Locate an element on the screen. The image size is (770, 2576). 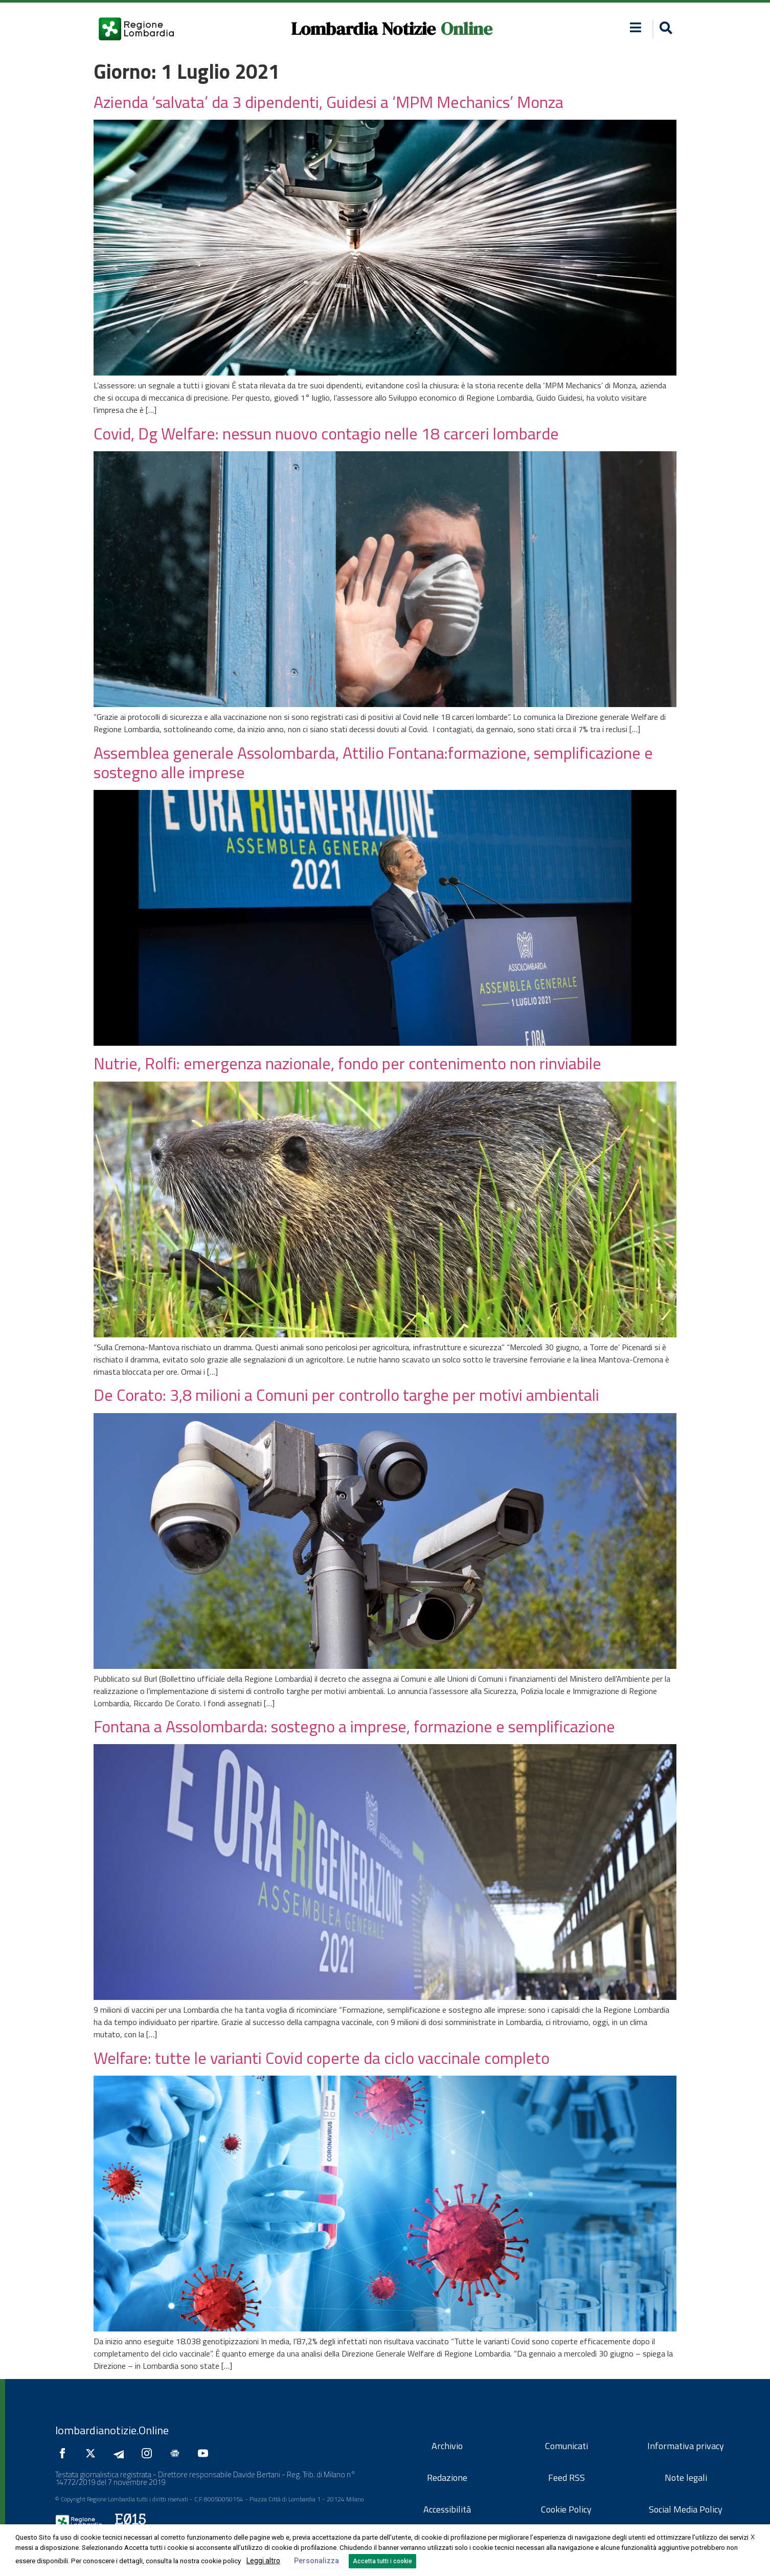
[Seguici su Instagram] is located at coordinates (149, 2453).